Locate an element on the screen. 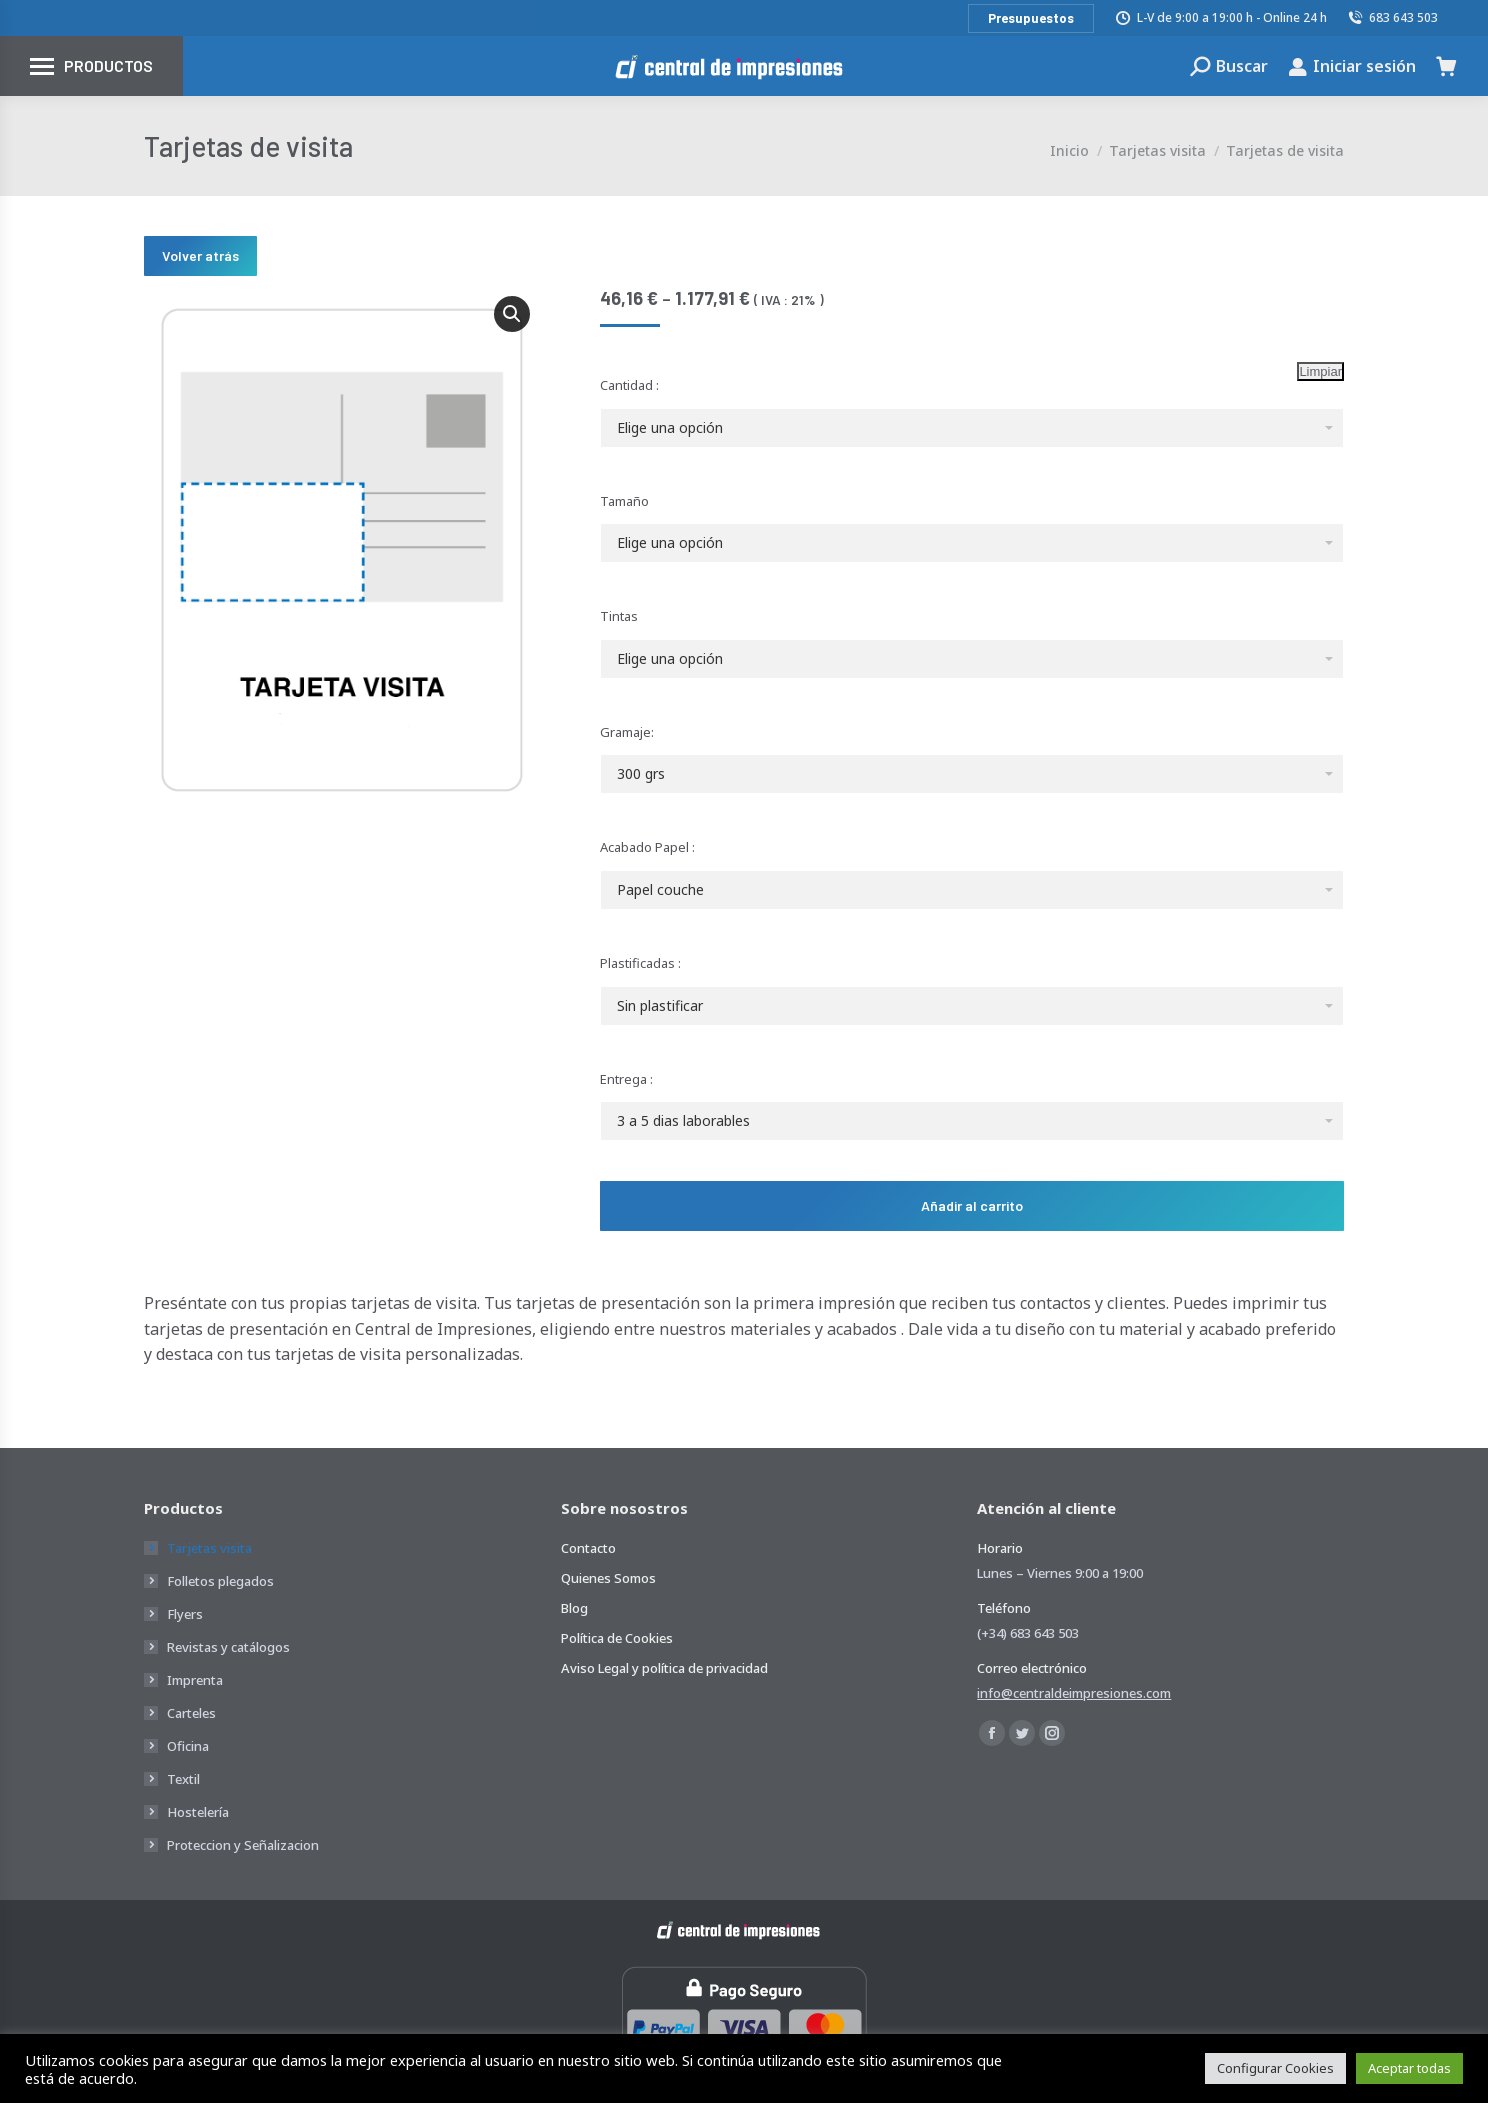  Volver atrás is located at coordinates (200, 255).